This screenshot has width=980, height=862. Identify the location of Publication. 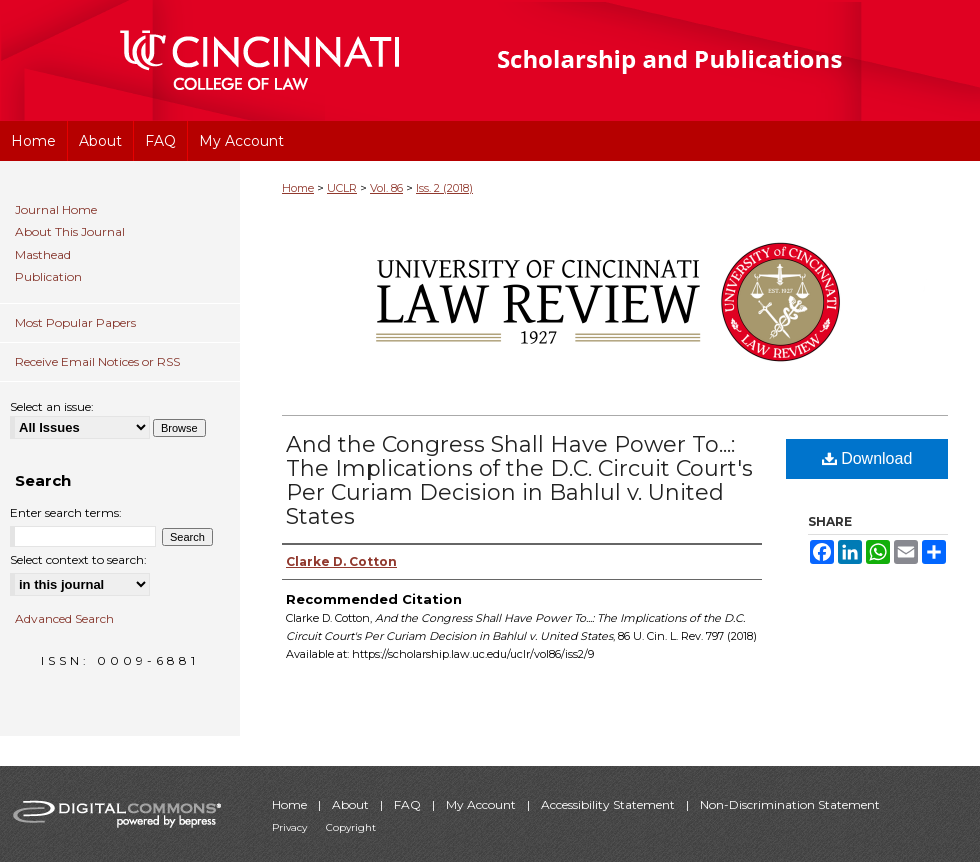
(48, 277).